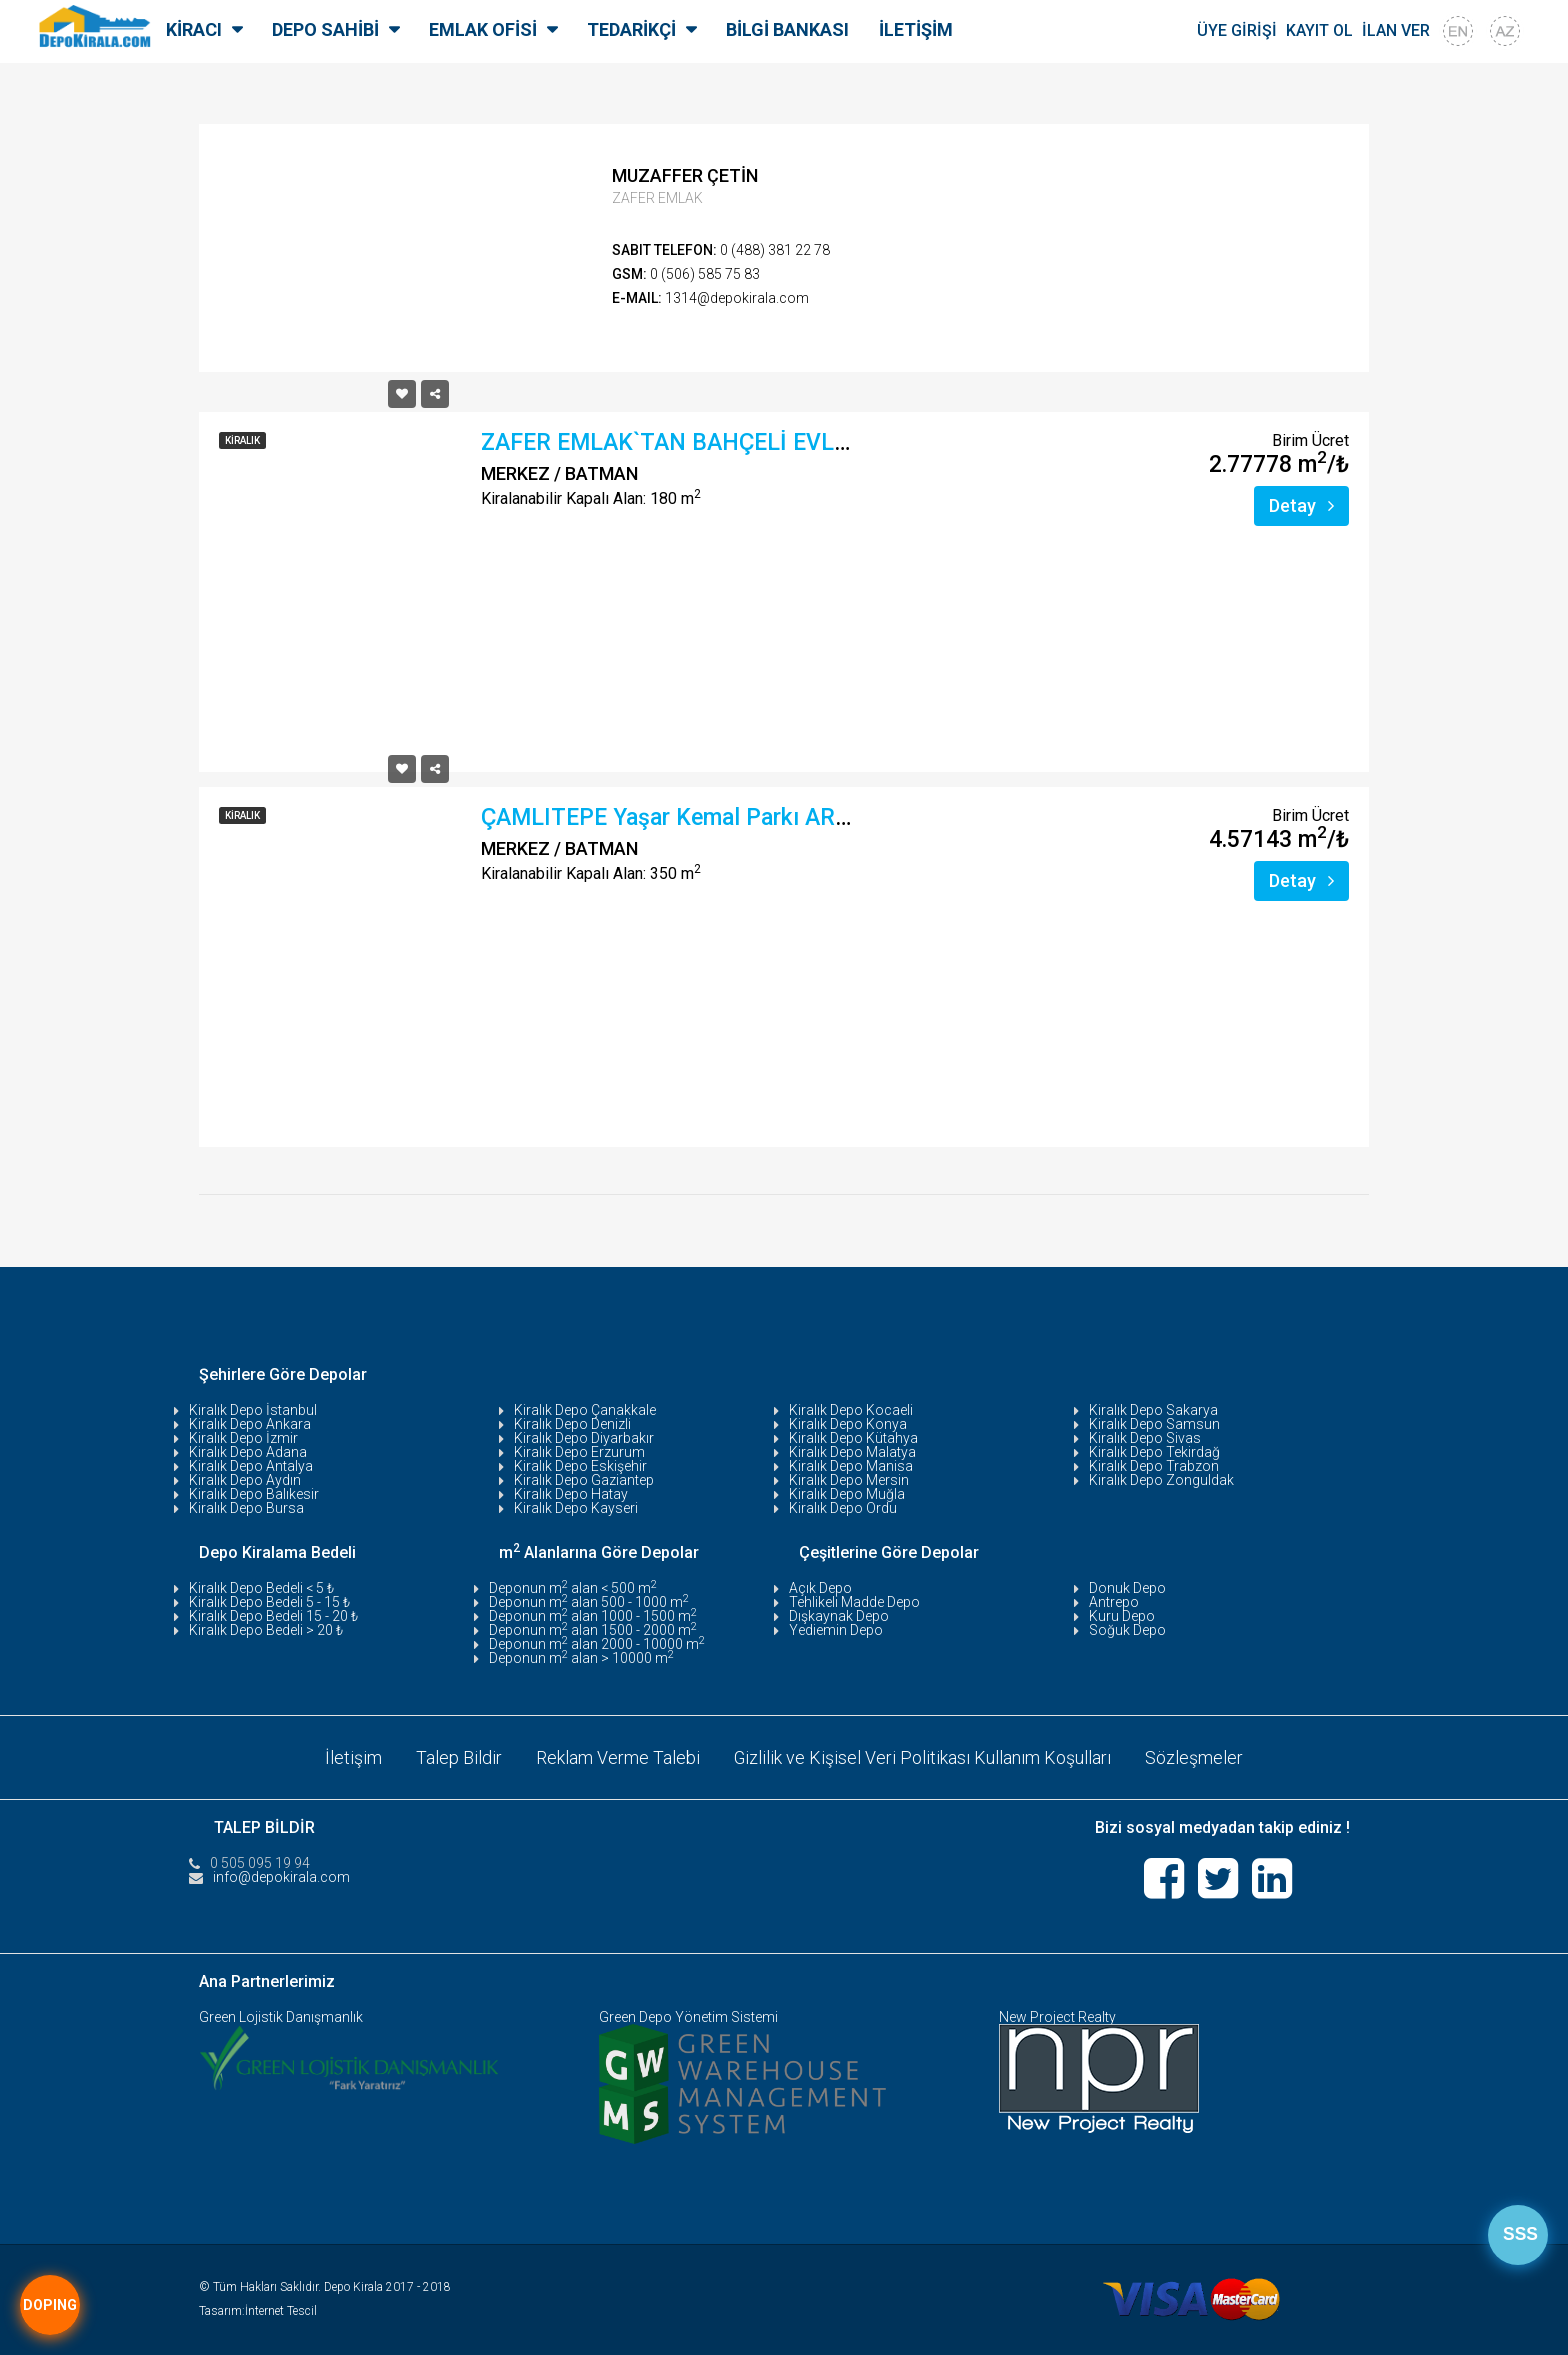 The image size is (1568, 2355). Describe the element at coordinates (843, 1508) in the screenshot. I see `Kiralık Depo Ordu` at that location.